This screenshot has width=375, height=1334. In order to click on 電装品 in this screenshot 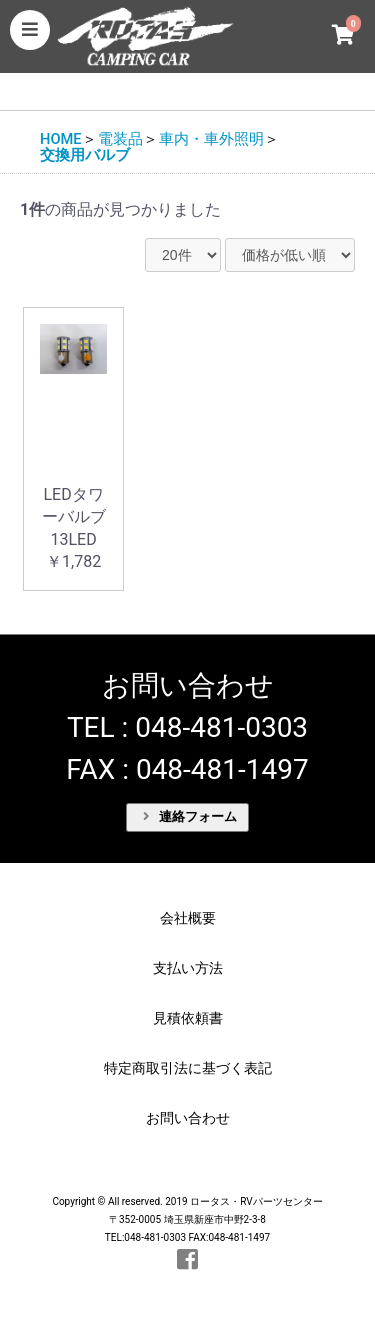, I will do `click(120, 139)`.